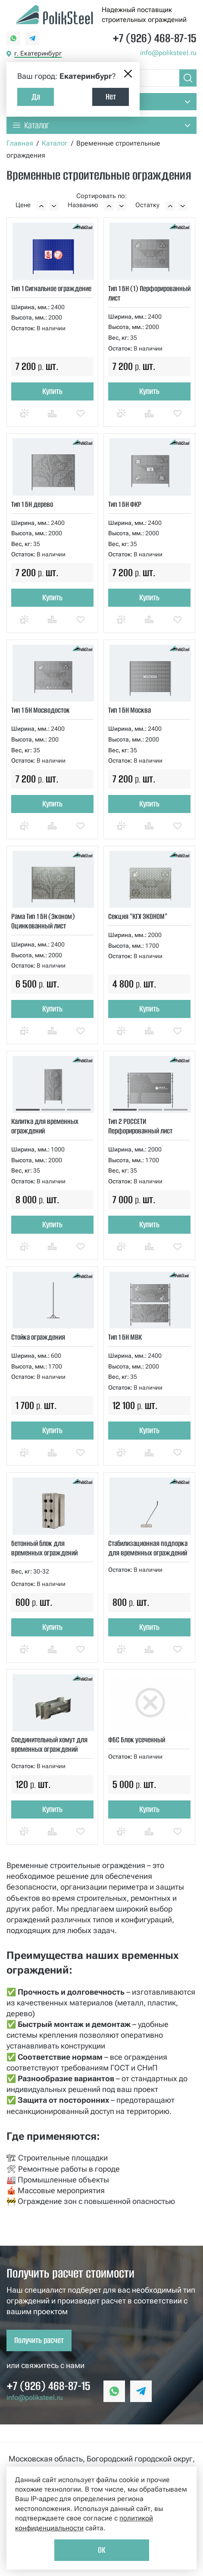  What do you see at coordinates (32, 504) in the screenshot?
I see `Тип 1 БН дерево` at bounding box center [32, 504].